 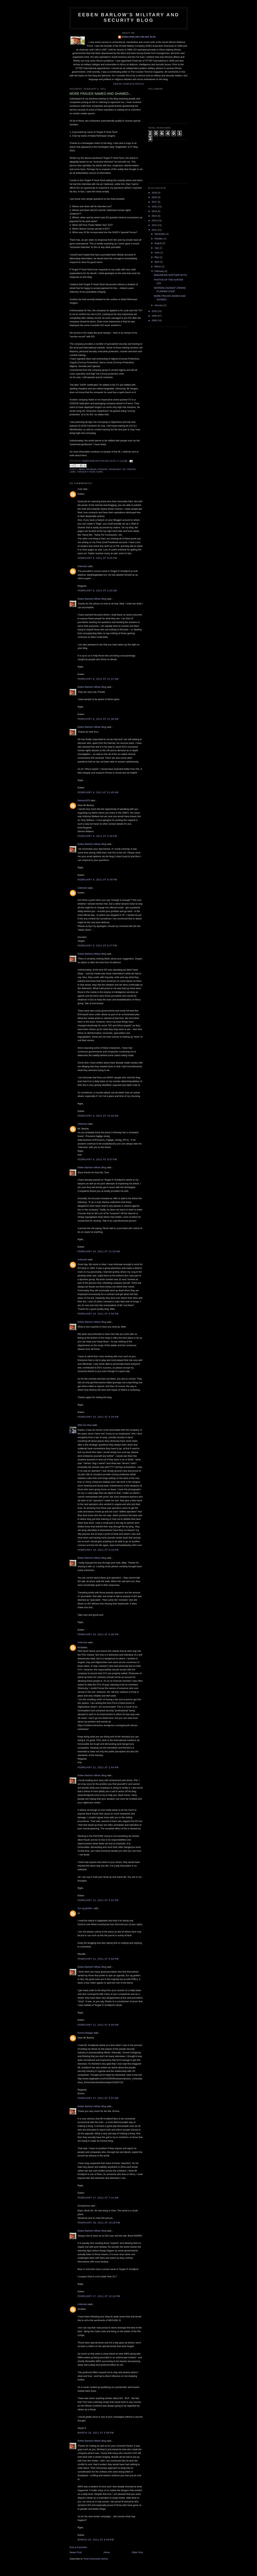 I want to click on Post a Comment, so click(x=78, y=2547).